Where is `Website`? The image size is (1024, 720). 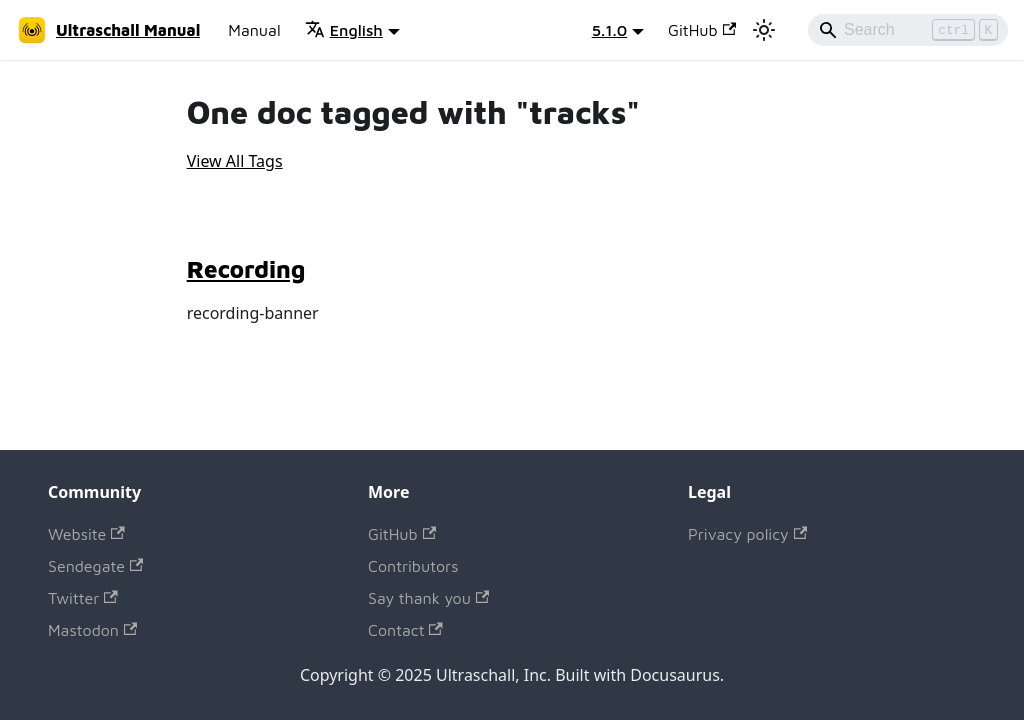
Website is located at coordinates (86, 534).